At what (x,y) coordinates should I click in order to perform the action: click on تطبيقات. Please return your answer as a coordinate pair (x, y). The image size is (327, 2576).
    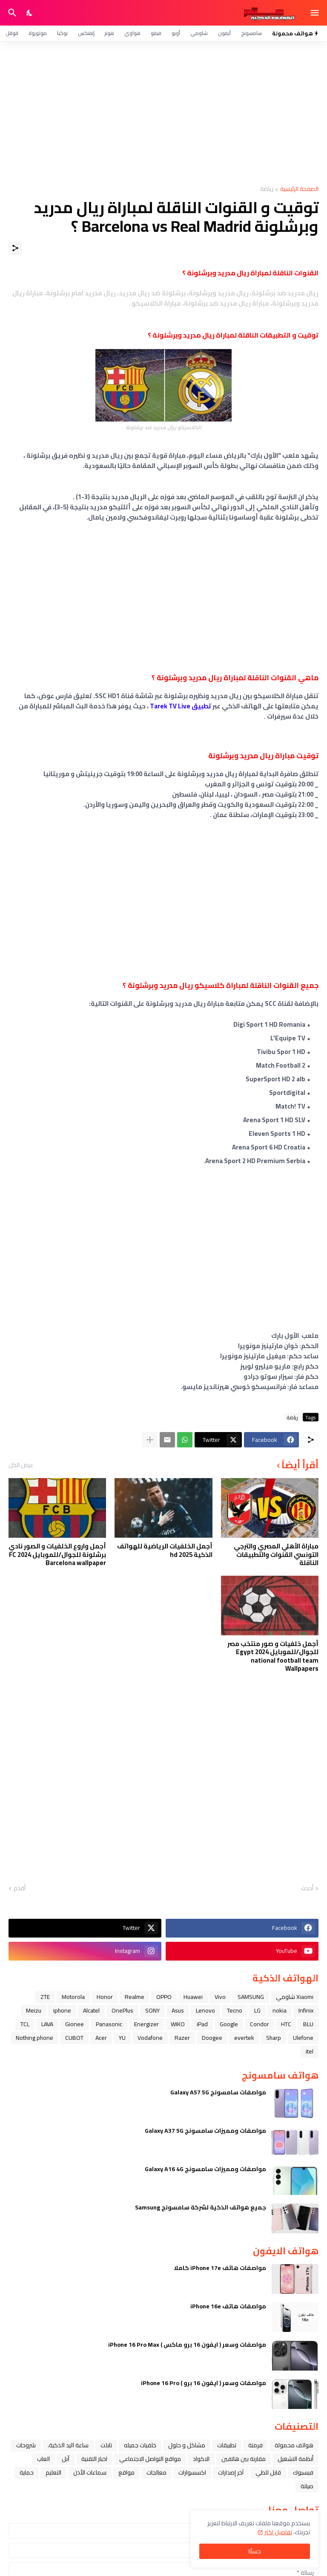
    Looking at the image, I should click on (226, 2445).